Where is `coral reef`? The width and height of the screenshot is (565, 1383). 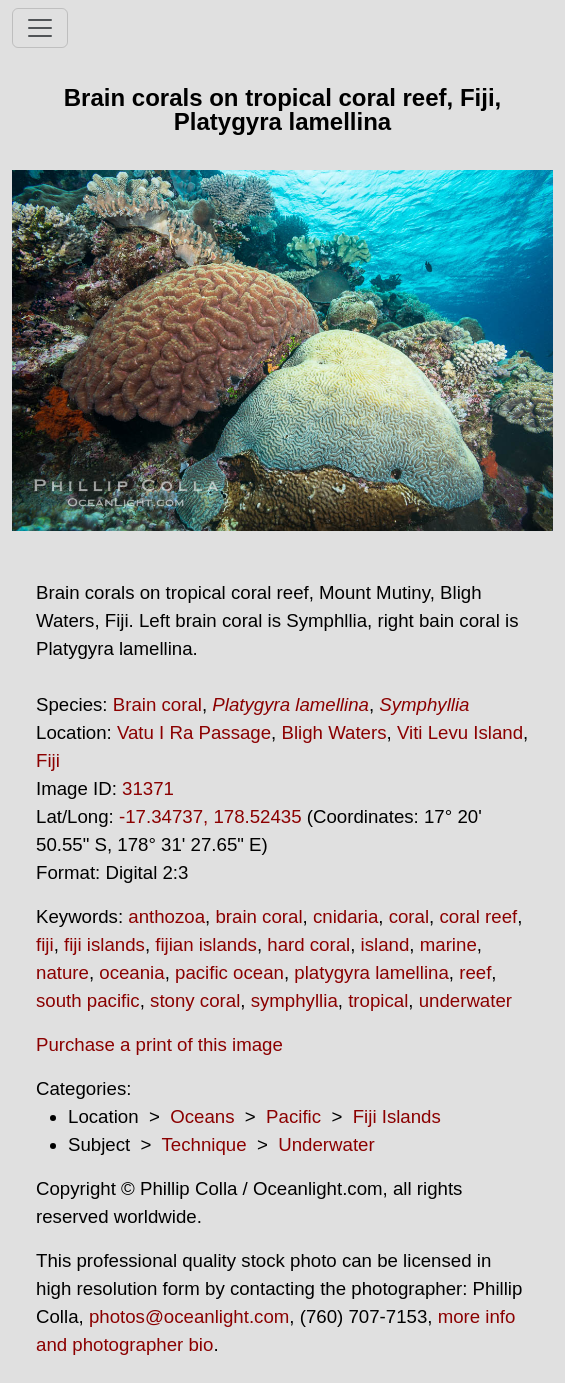
coral reef is located at coordinates (478, 916).